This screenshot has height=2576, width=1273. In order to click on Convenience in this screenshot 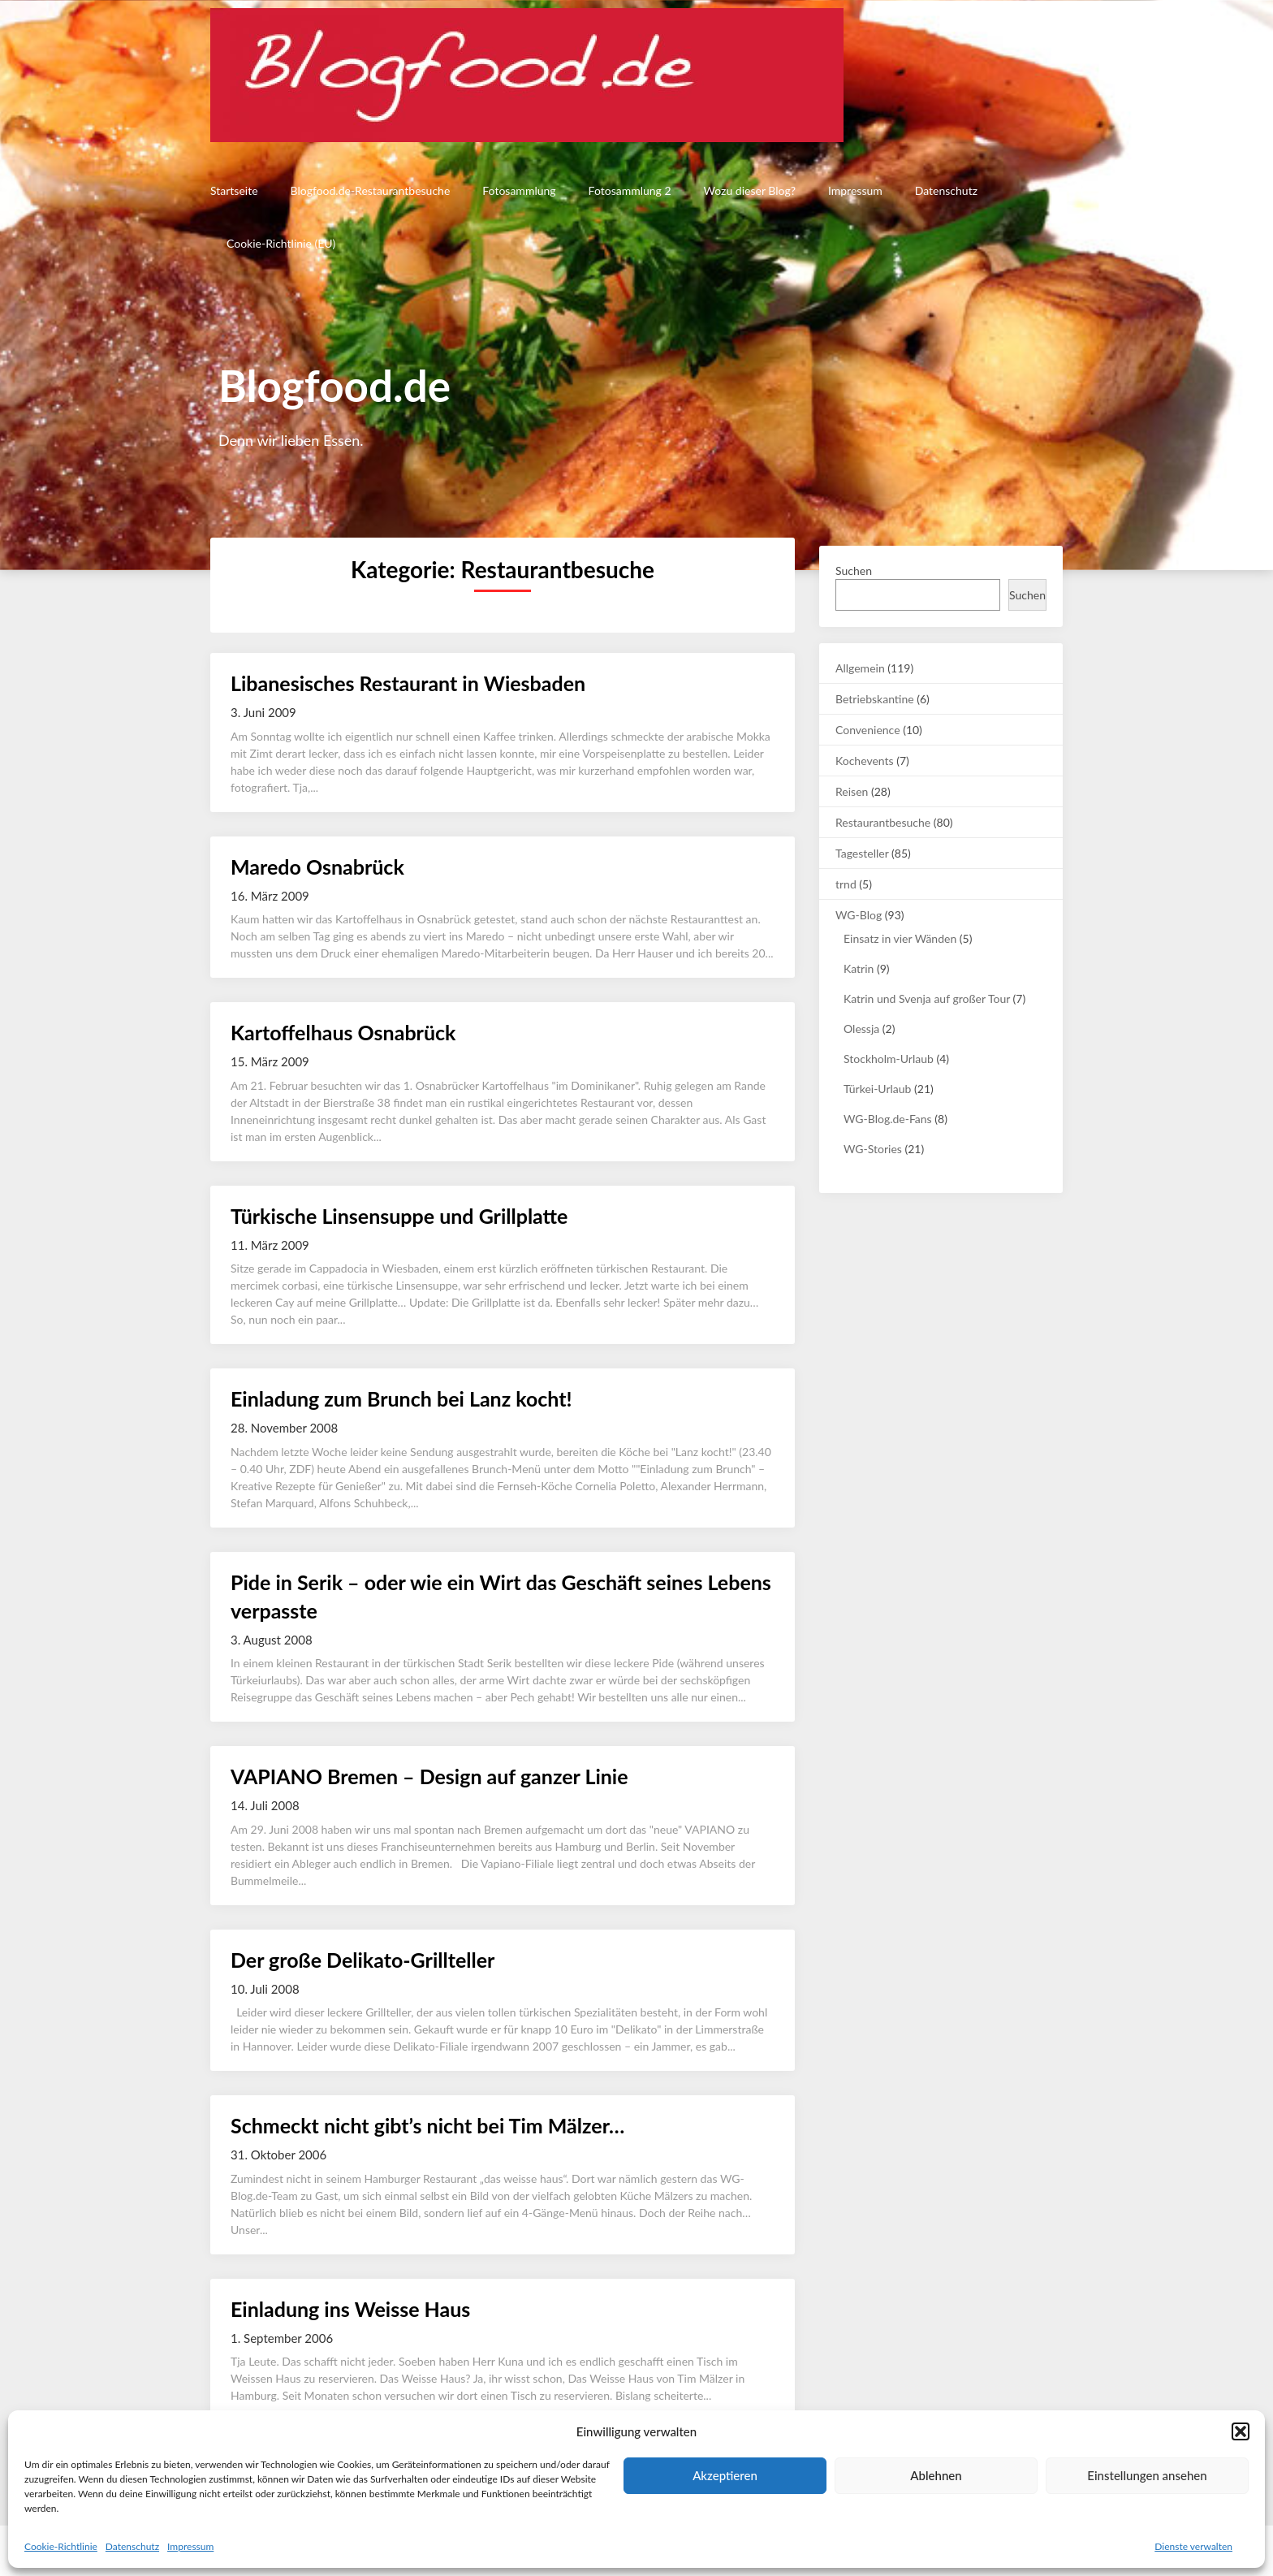, I will do `click(867, 730)`.